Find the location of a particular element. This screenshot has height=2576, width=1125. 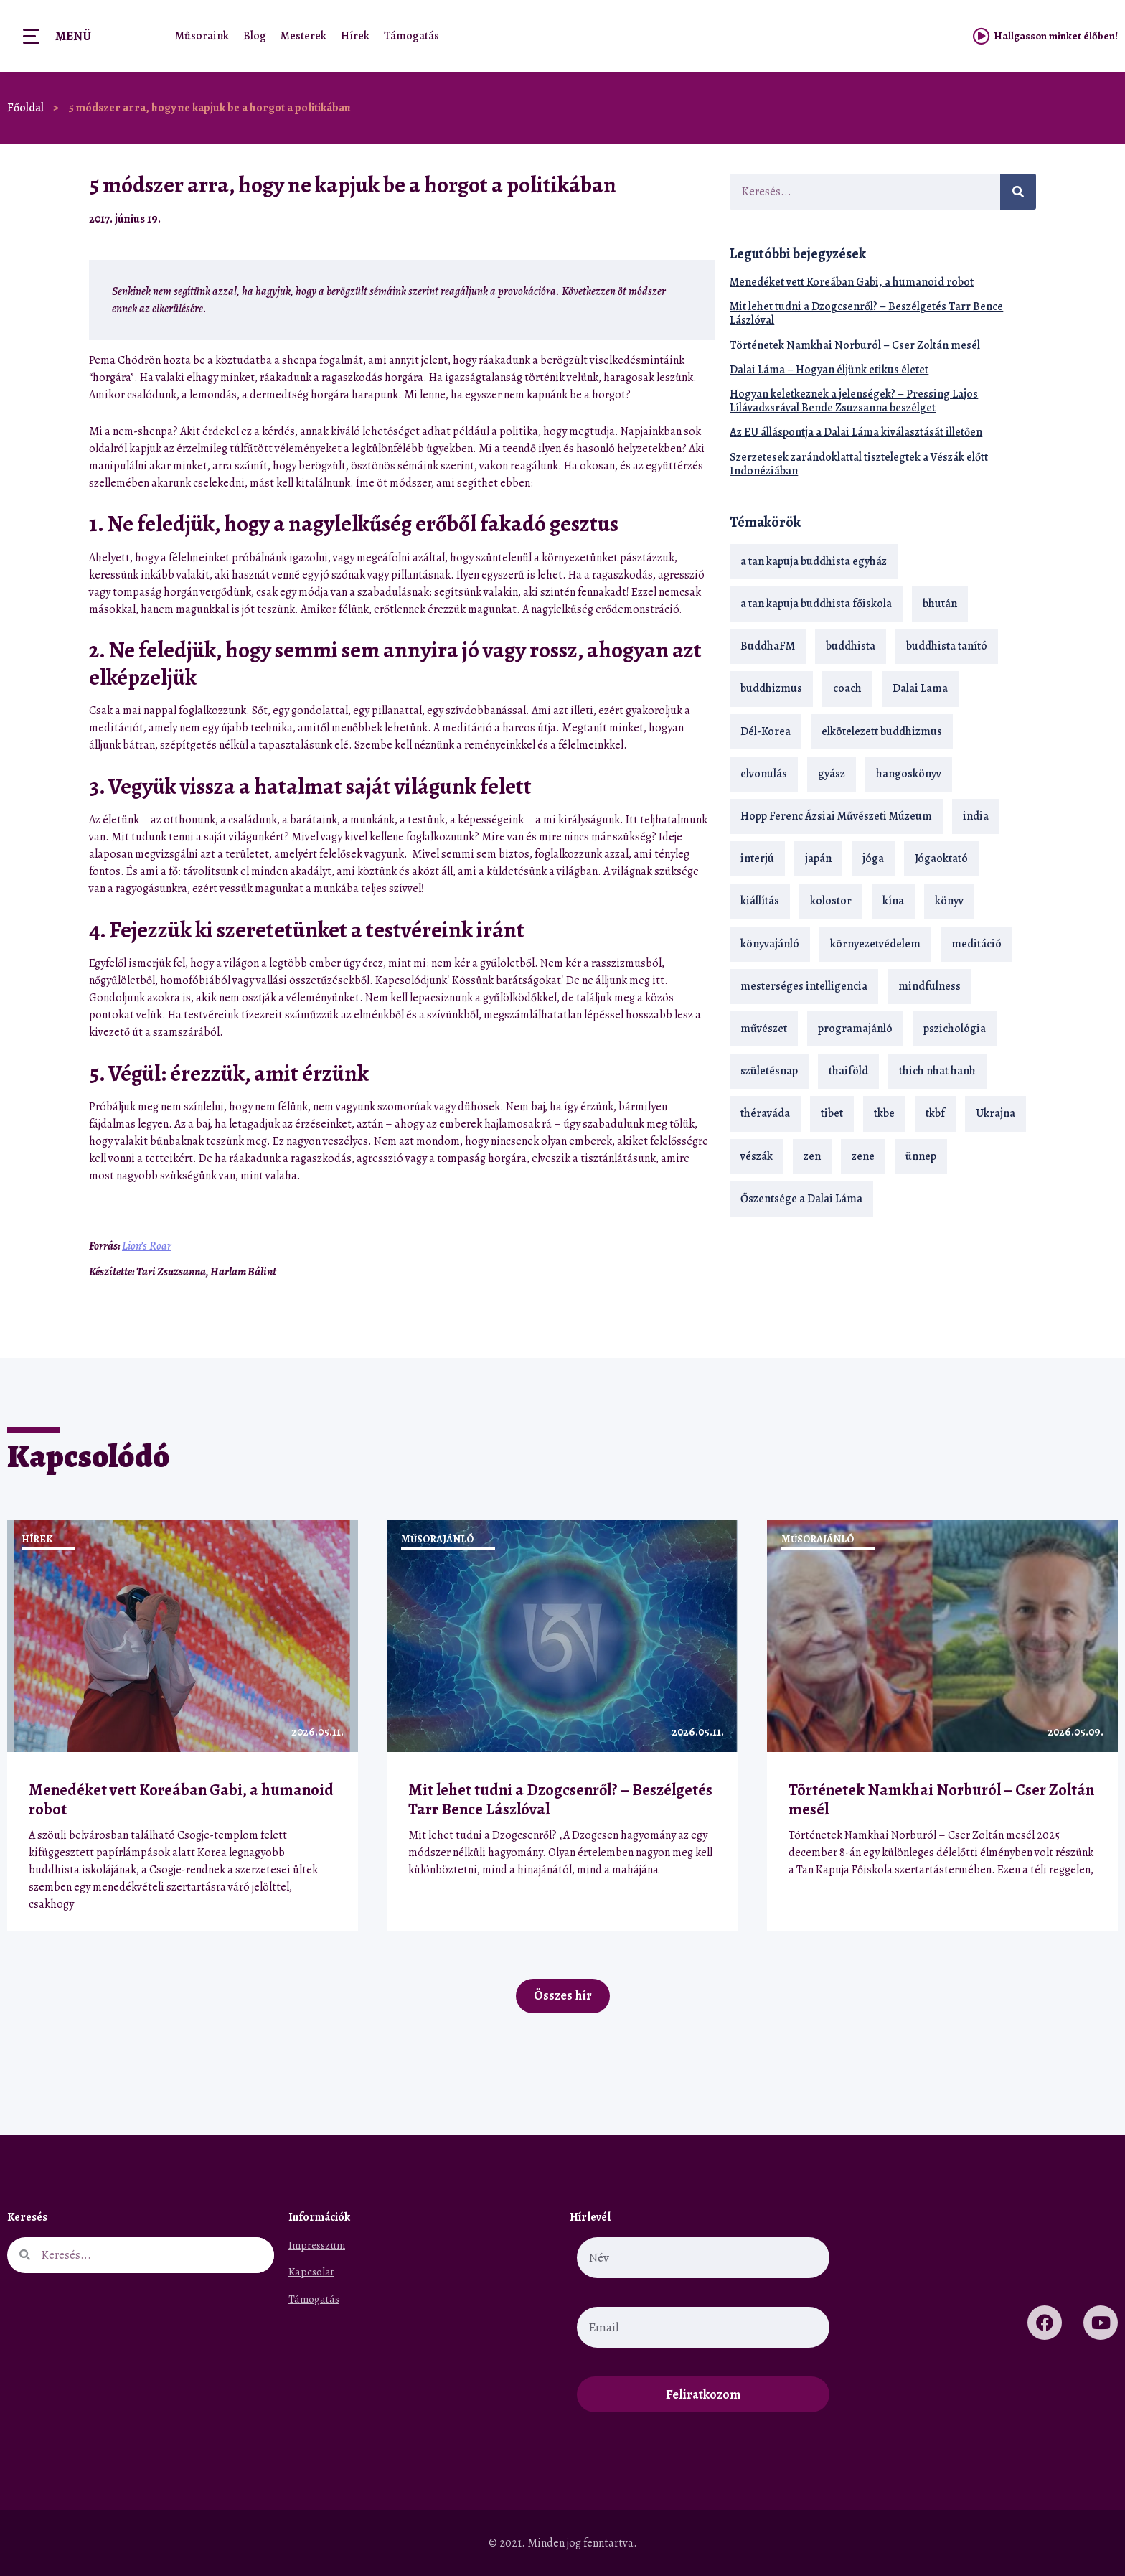

születésnap [születésnap (18 elem)] is located at coordinates (769, 1071).